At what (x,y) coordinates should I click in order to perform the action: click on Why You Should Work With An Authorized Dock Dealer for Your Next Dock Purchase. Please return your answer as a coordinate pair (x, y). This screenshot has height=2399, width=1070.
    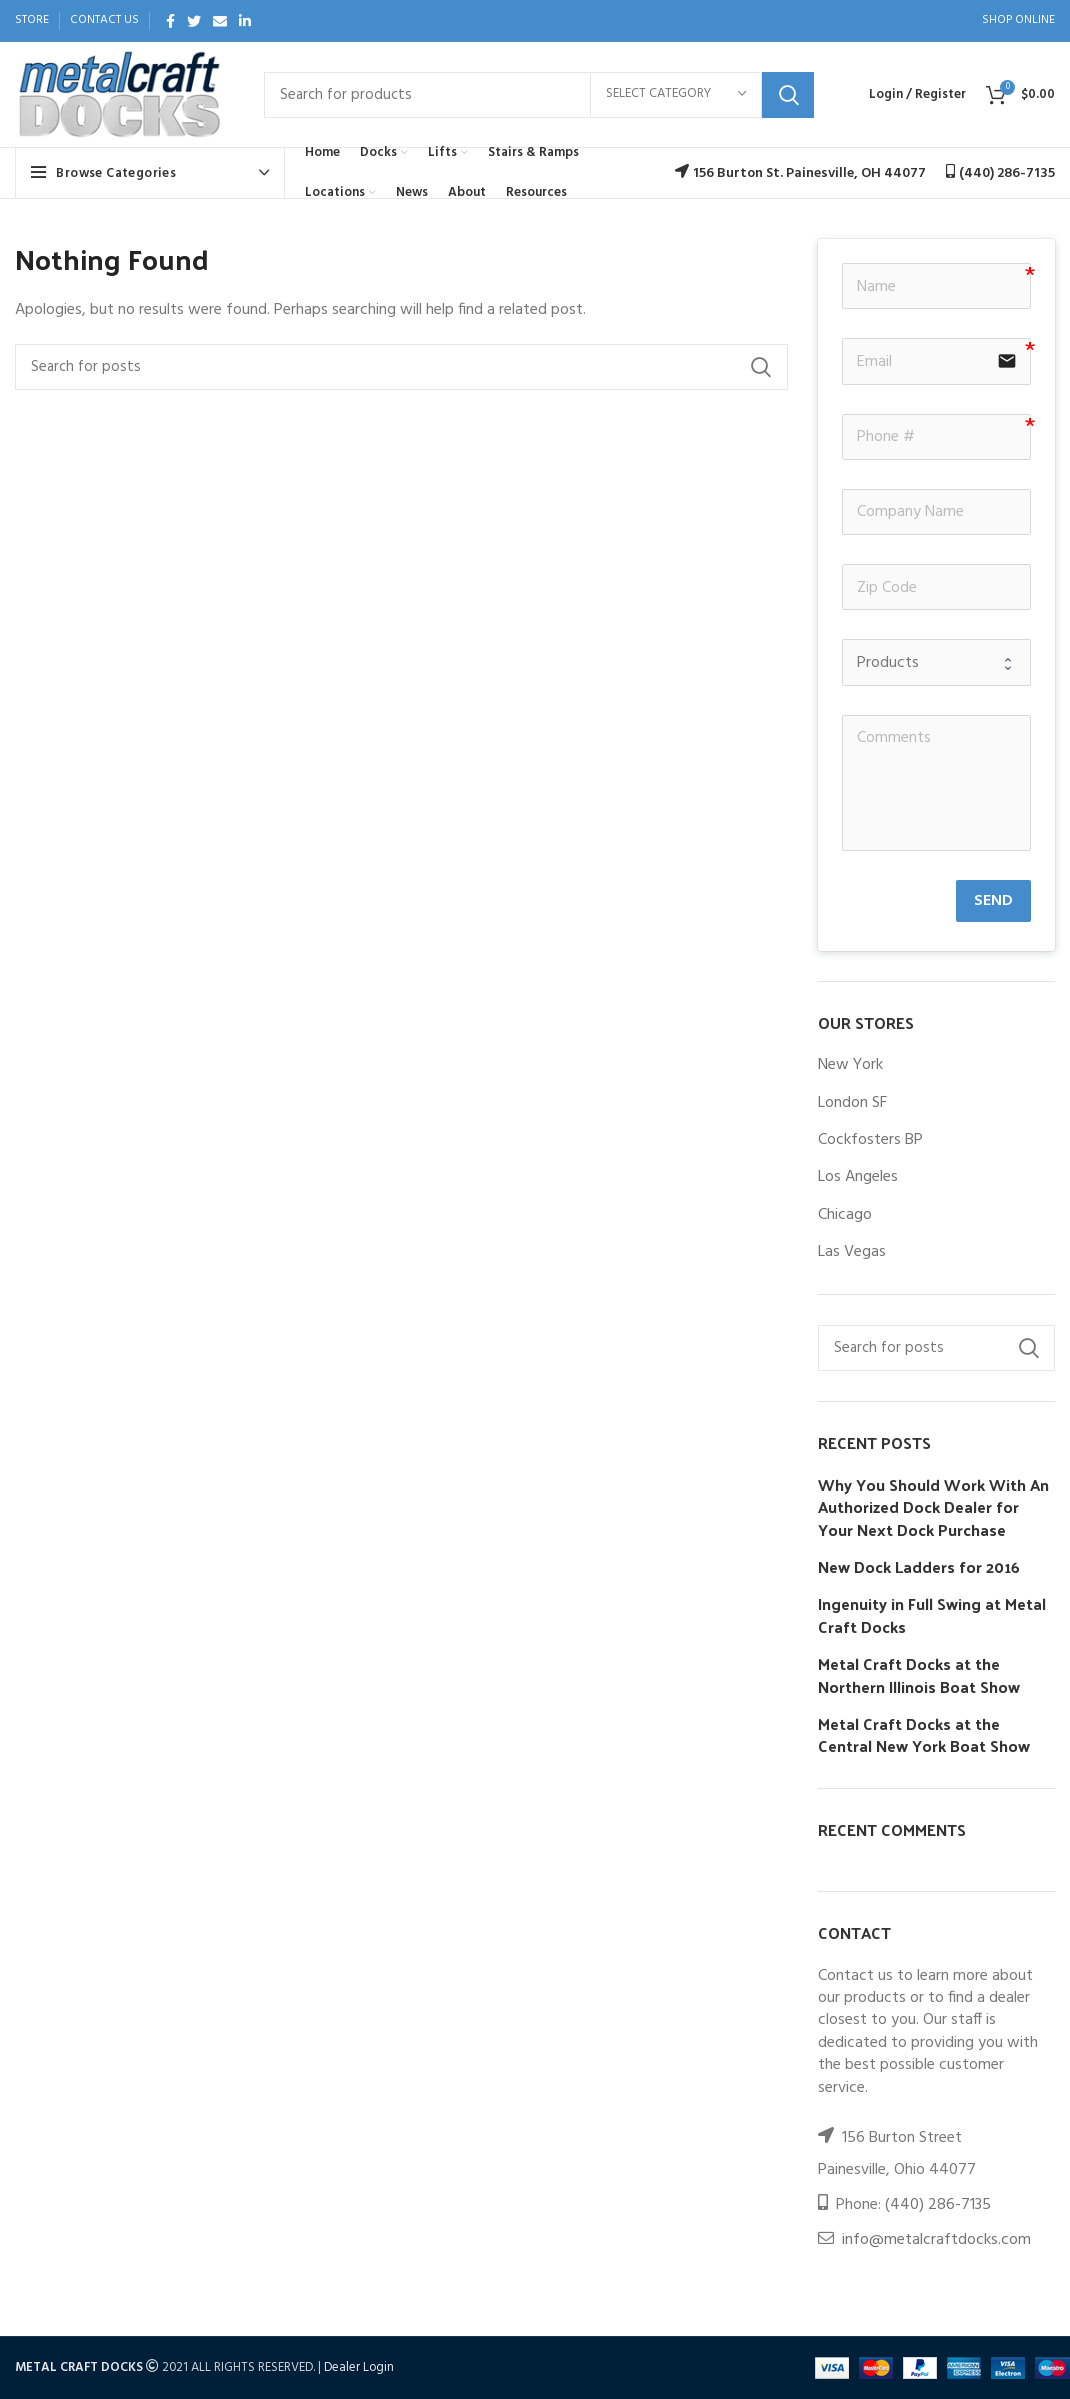
    Looking at the image, I should click on (933, 1507).